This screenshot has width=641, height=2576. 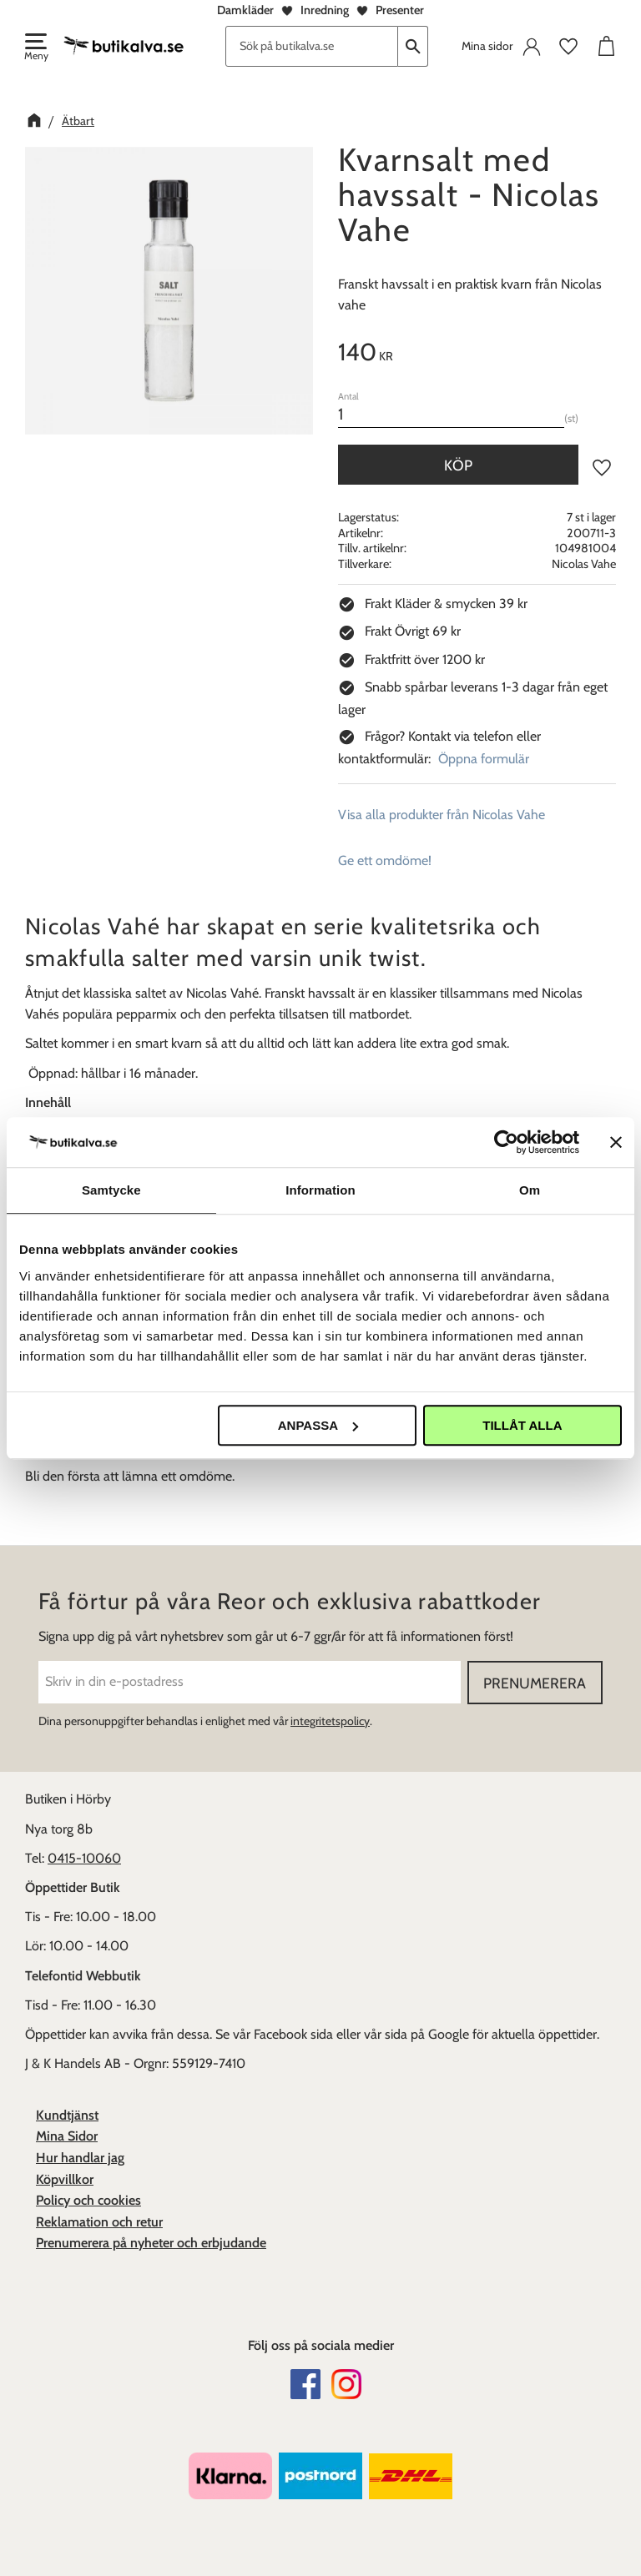 What do you see at coordinates (506, 1142) in the screenshot?
I see `[Cookiebot av Usercentrics - öppnas i ett nytt fönster]` at bounding box center [506, 1142].